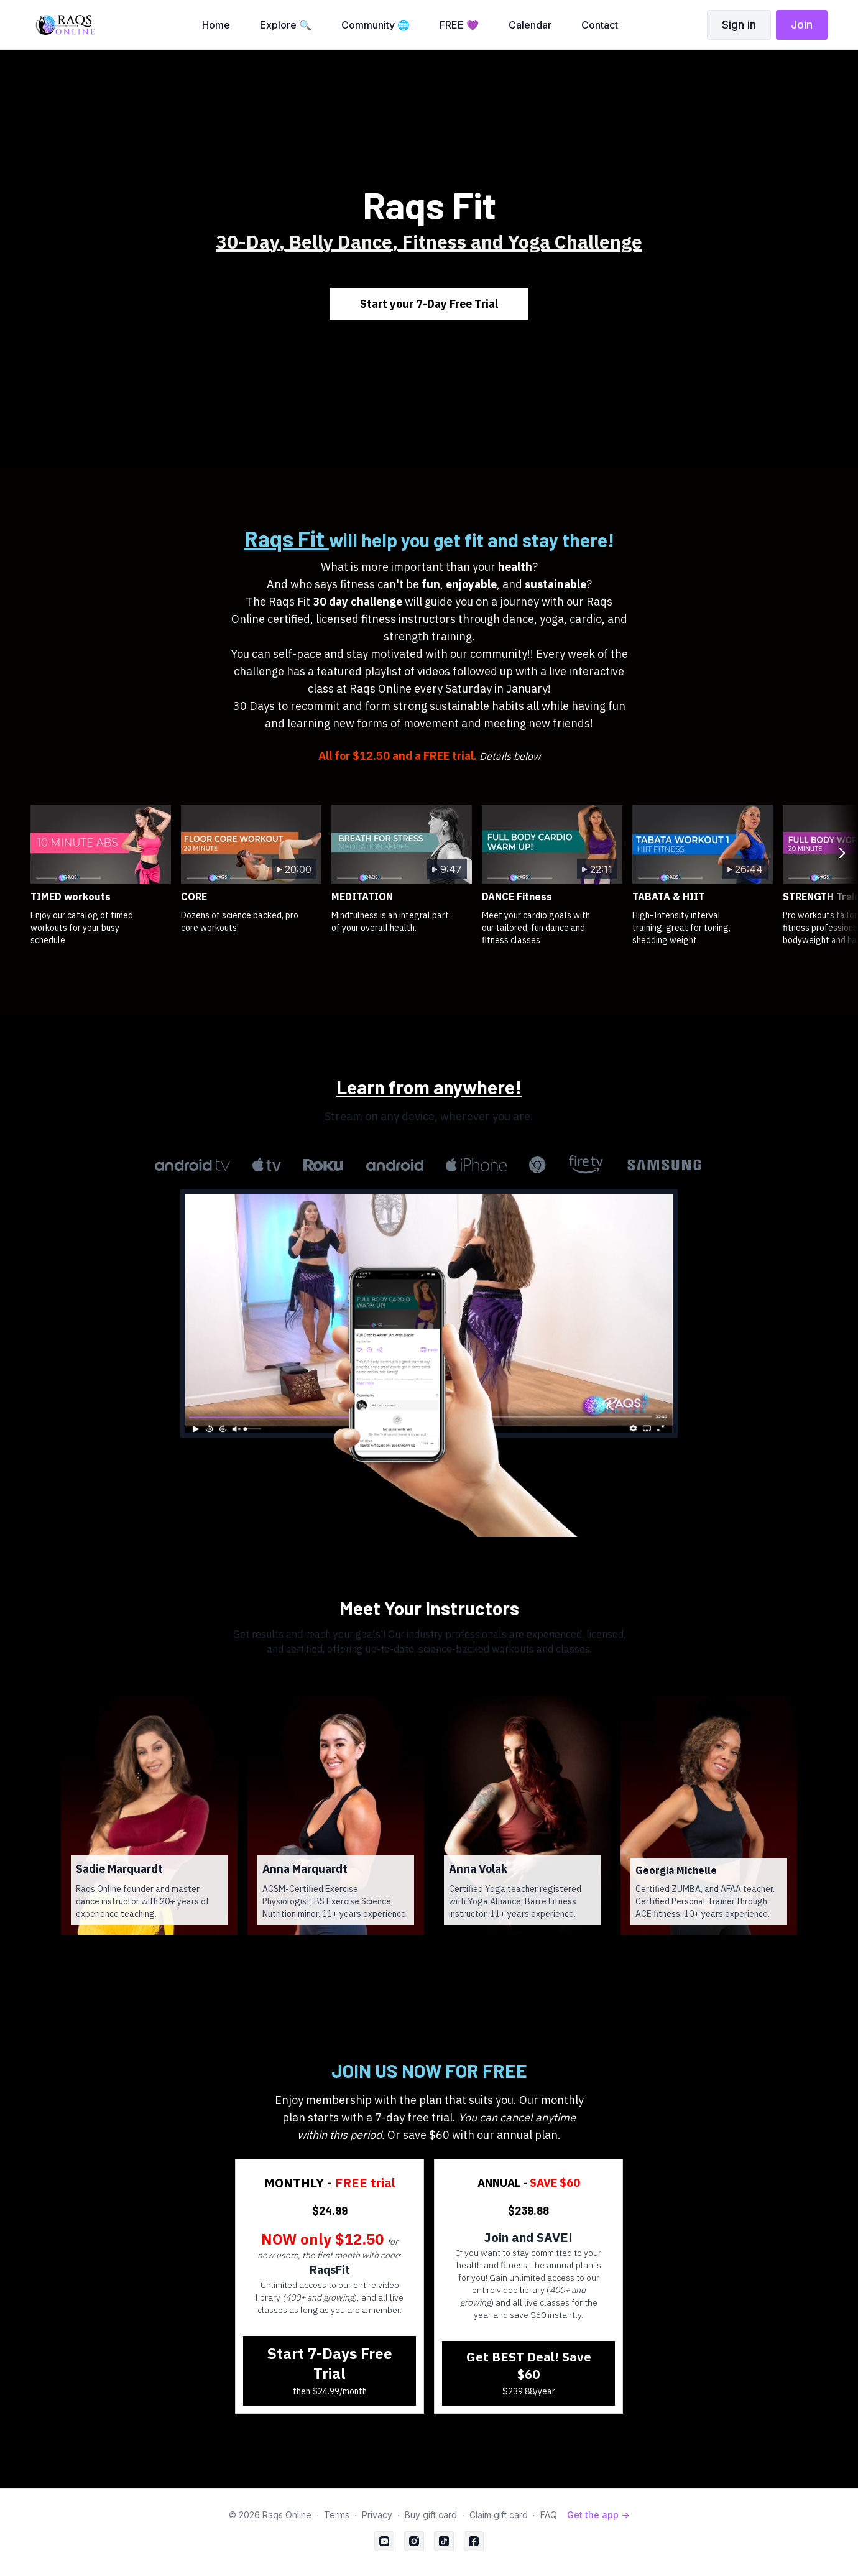 The height and width of the screenshot is (2576, 858). What do you see at coordinates (336, 2514) in the screenshot?
I see `Terms` at bounding box center [336, 2514].